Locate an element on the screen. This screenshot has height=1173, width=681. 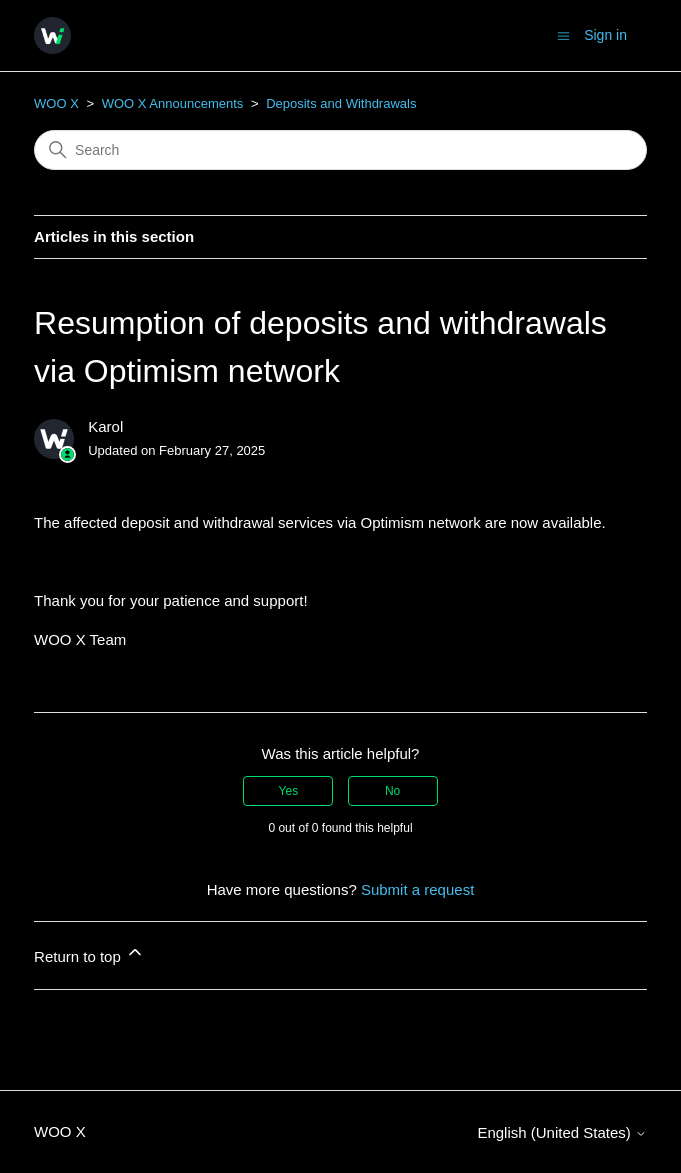
Yes [This article was helpful] is located at coordinates (289, 791).